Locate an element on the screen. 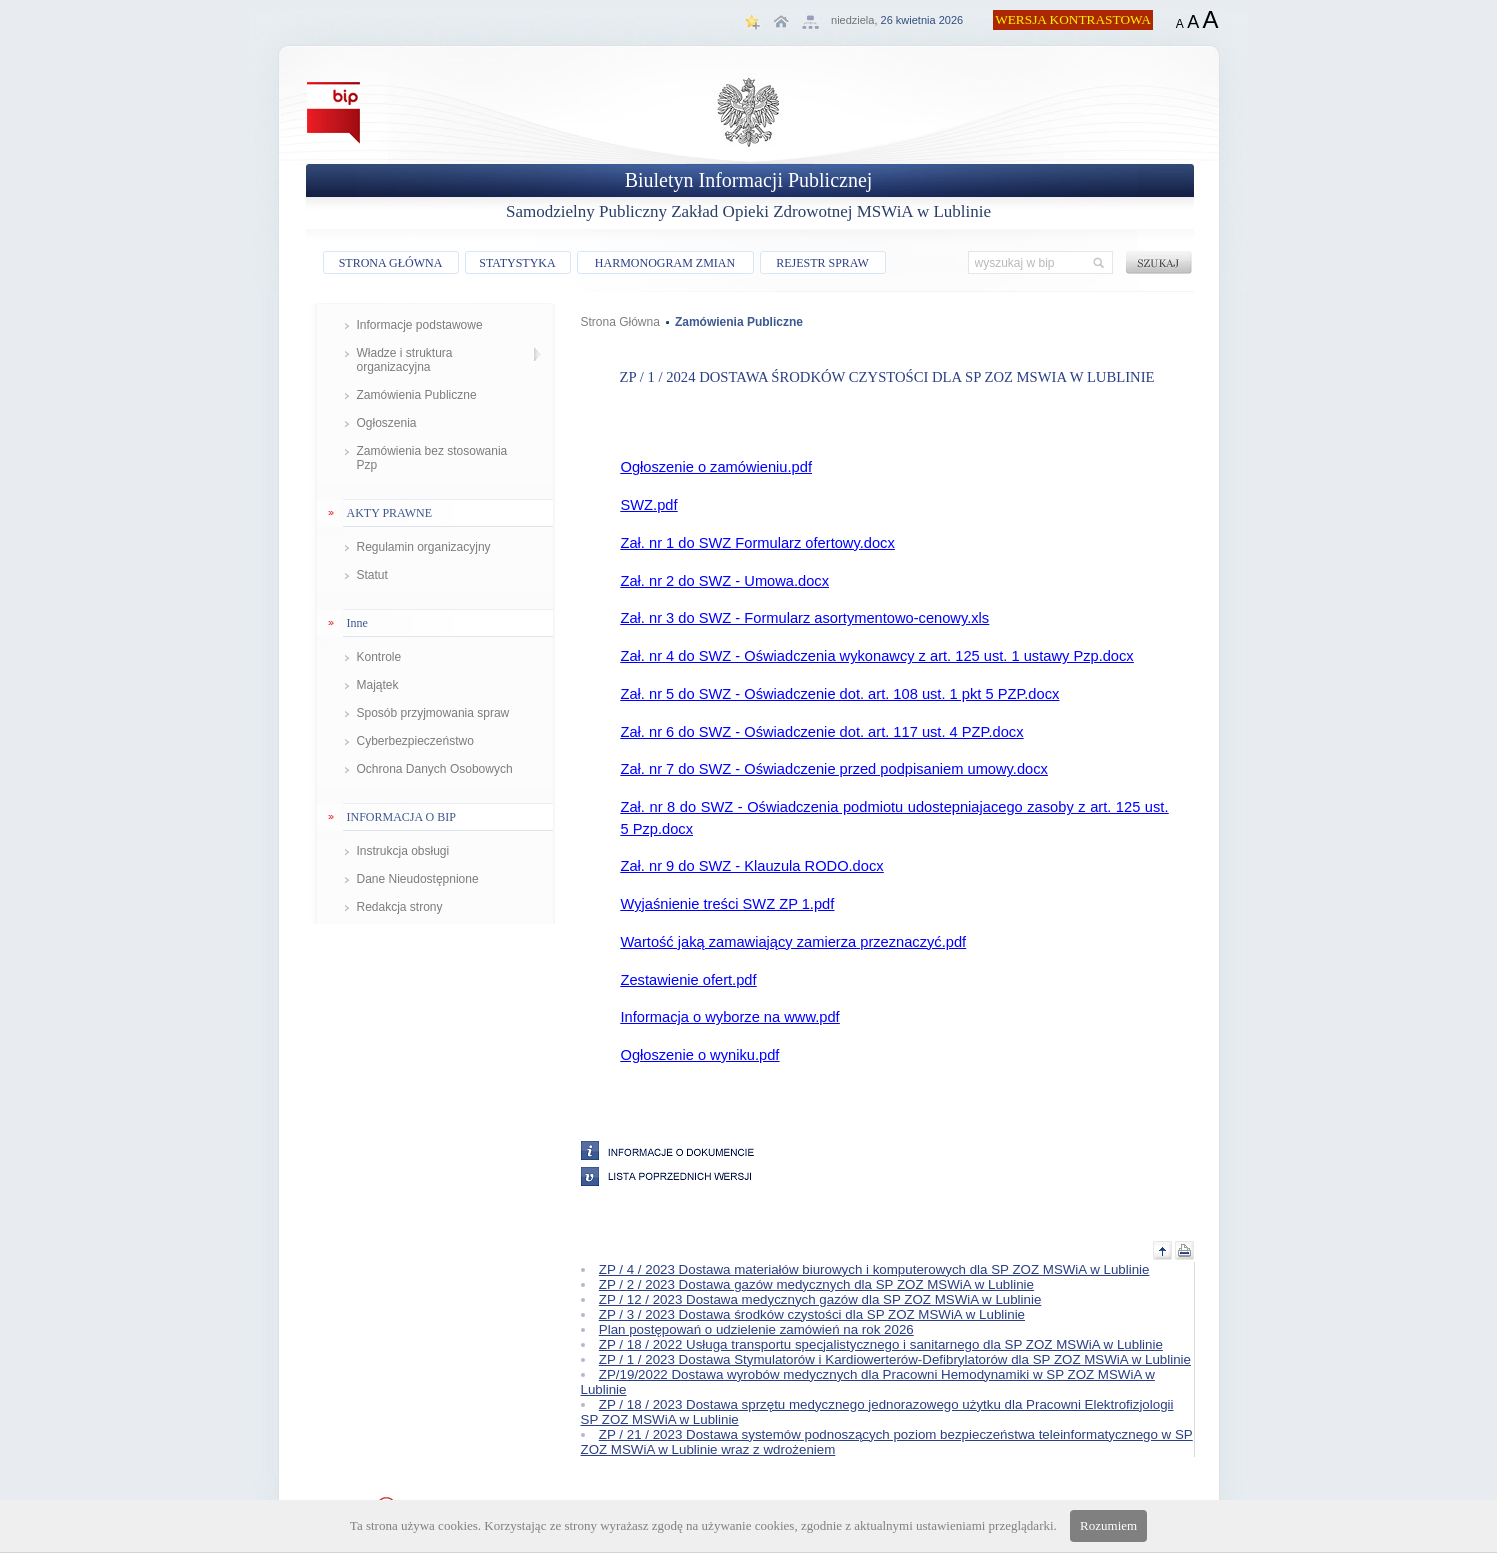 Image resolution: width=1497 pixels, height=1553 pixels. Kontrole is located at coordinates (379, 657).